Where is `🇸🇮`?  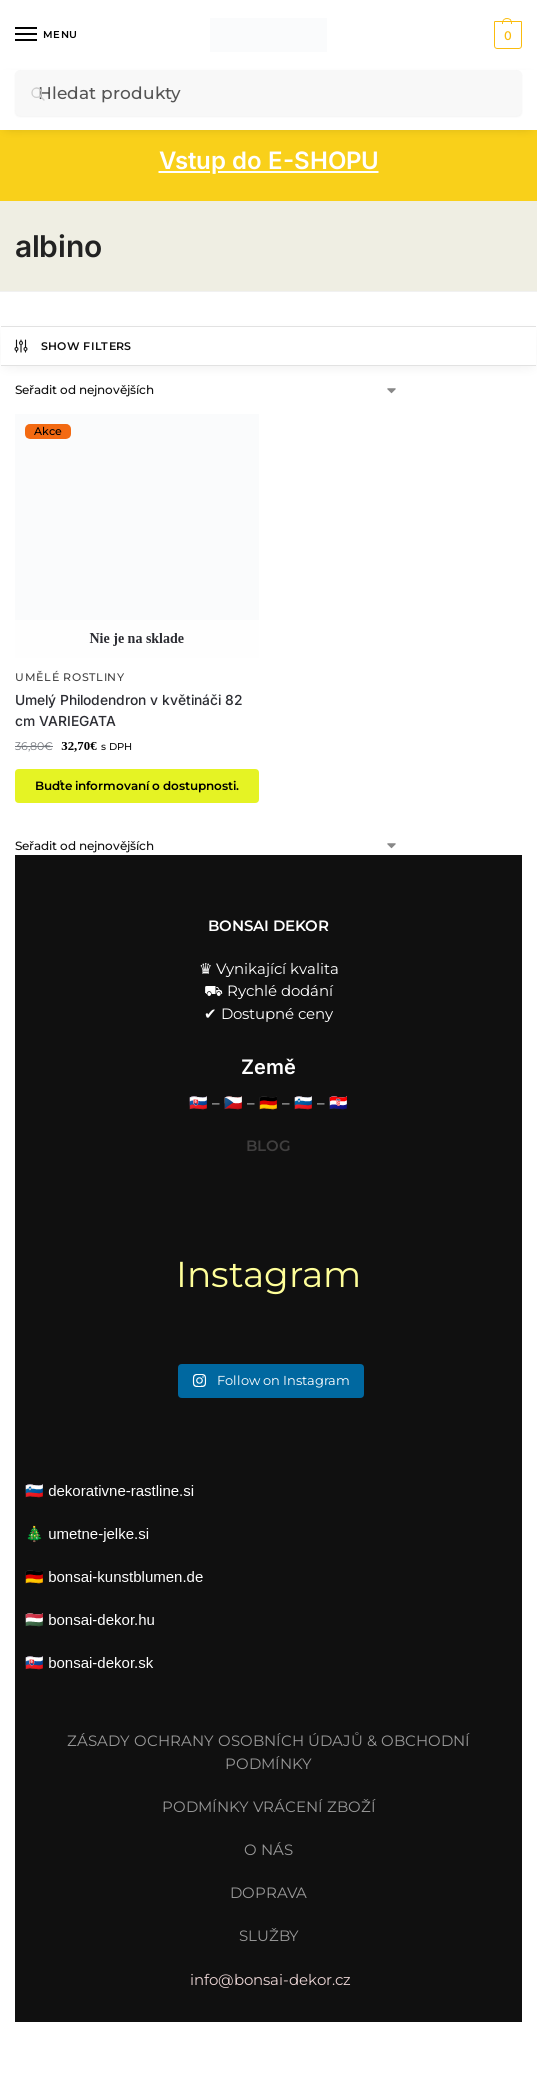 🇸🇮 is located at coordinates (303, 1102).